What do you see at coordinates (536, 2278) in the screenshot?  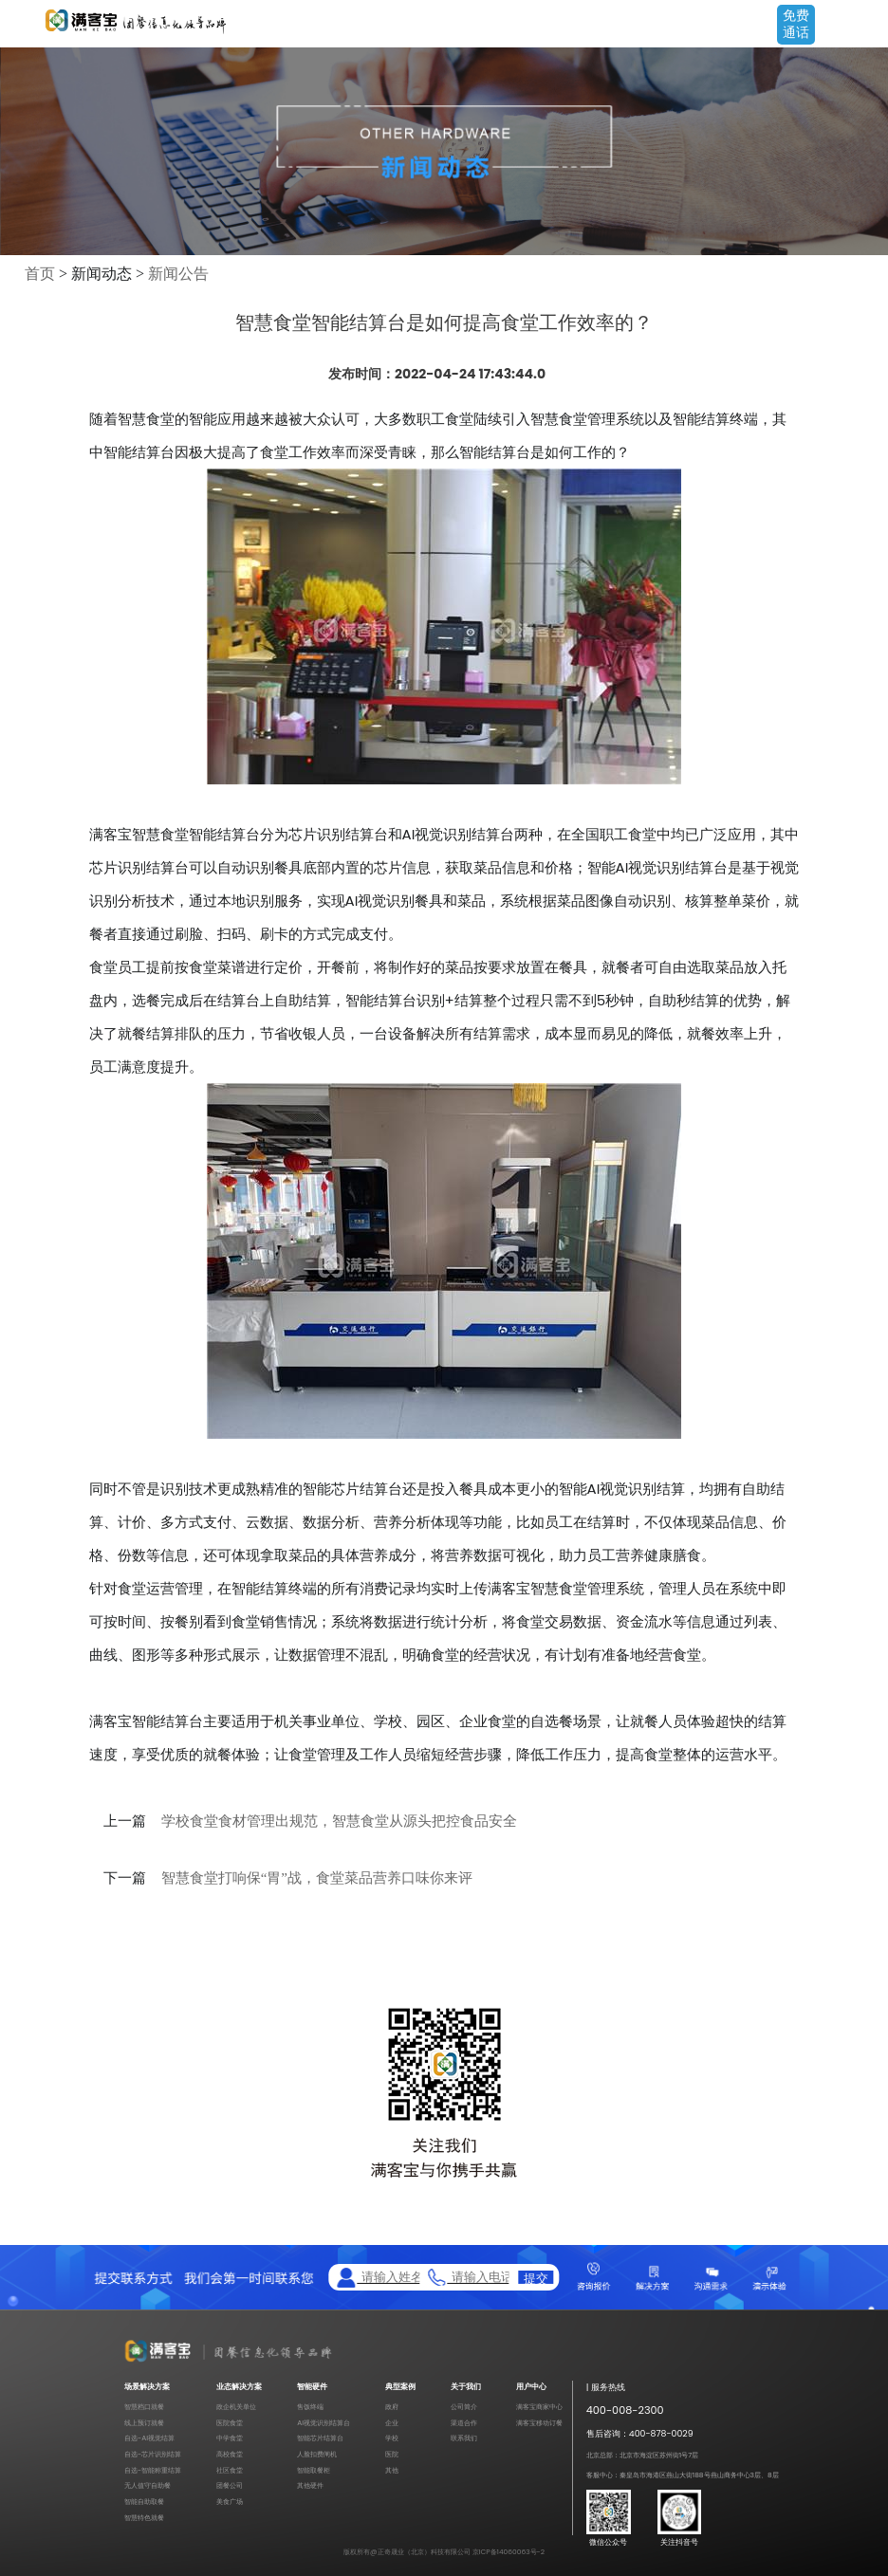 I see `提交` at bounding box center [536, 2278].